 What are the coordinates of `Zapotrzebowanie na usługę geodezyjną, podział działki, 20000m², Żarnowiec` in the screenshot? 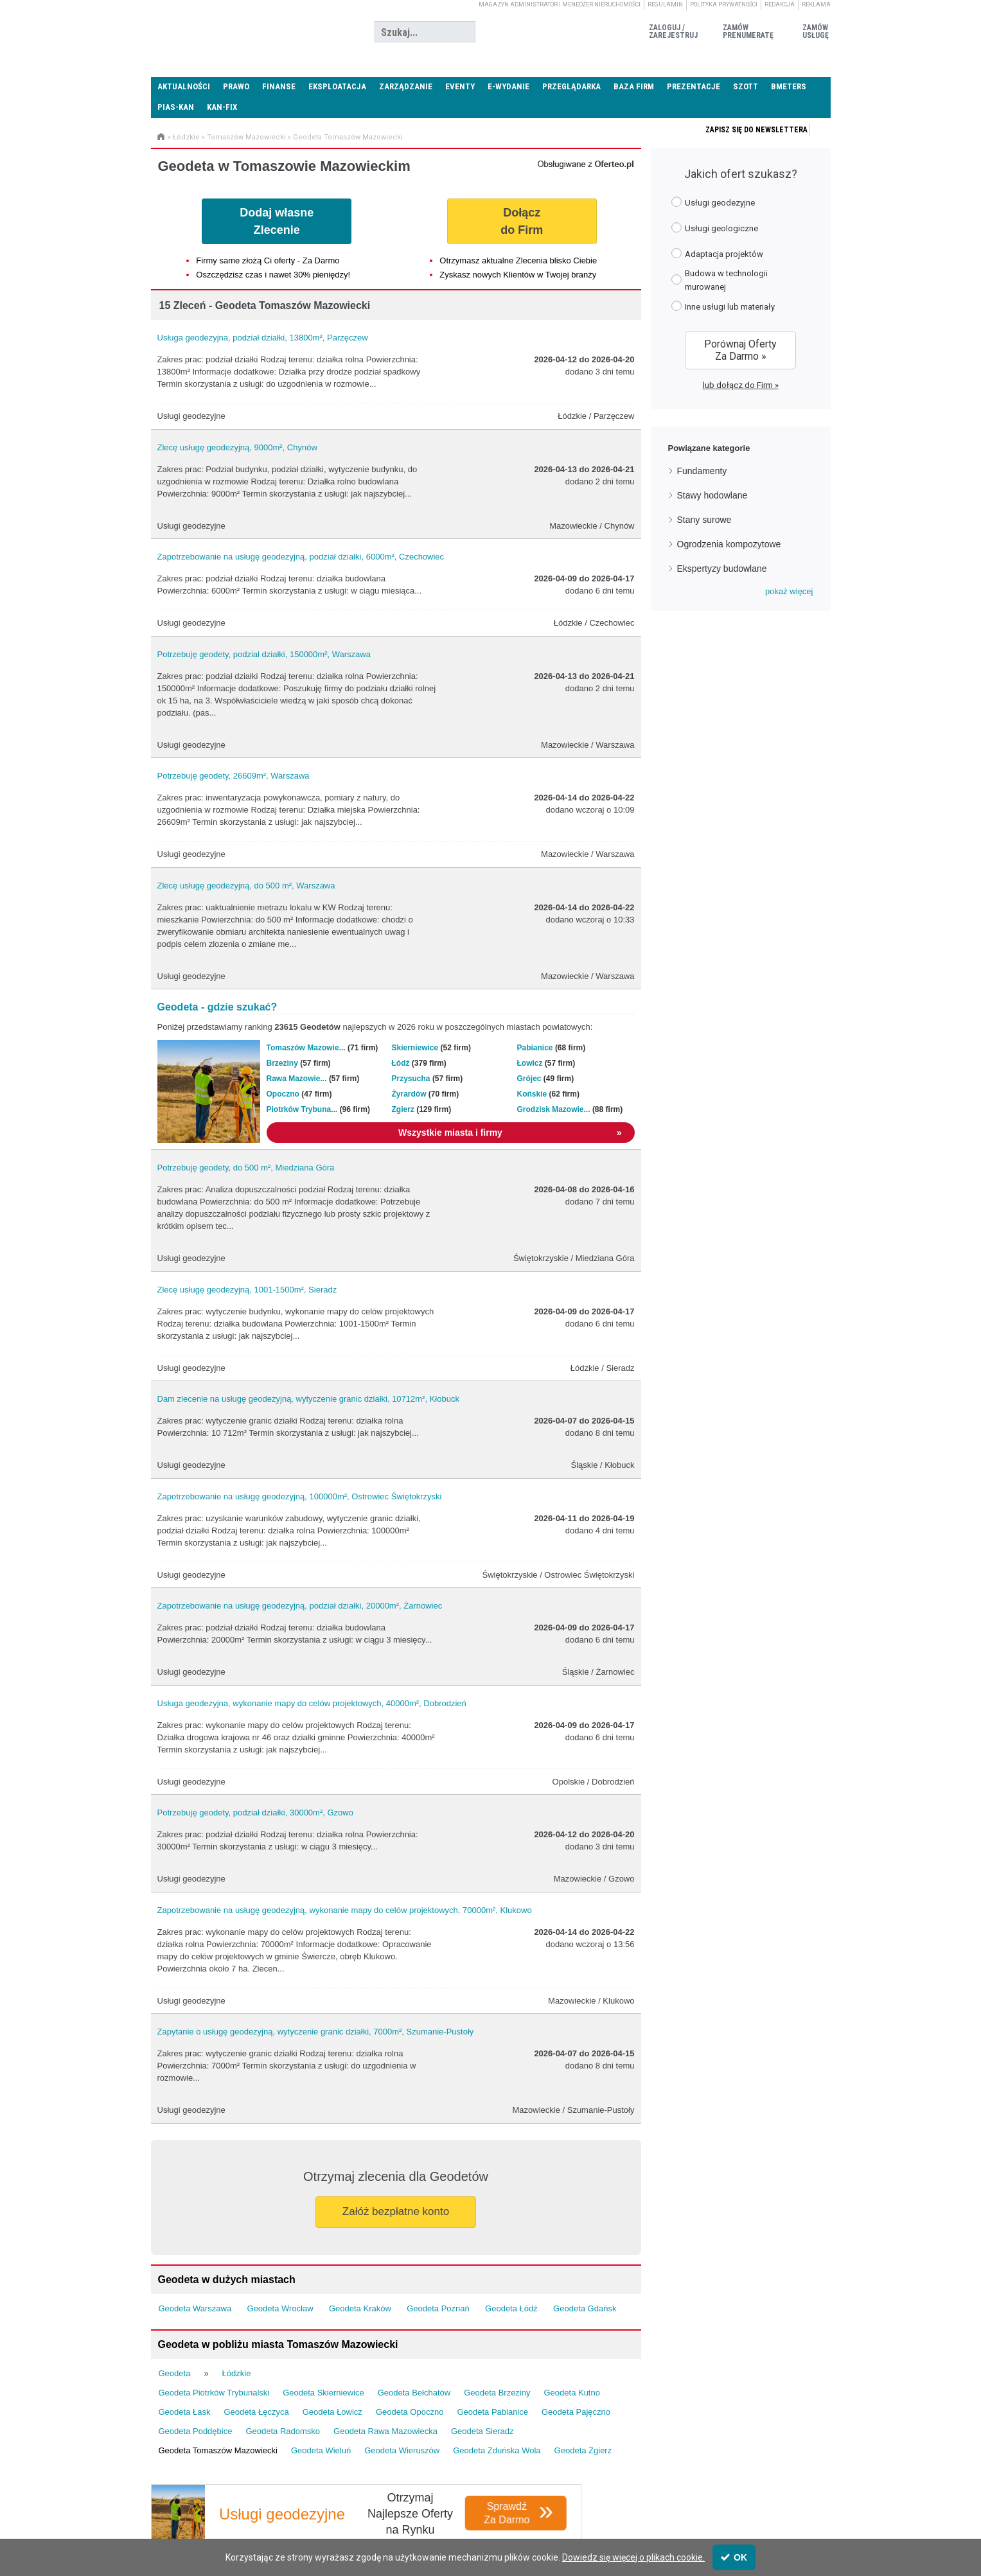 It's located at (300, 1605).